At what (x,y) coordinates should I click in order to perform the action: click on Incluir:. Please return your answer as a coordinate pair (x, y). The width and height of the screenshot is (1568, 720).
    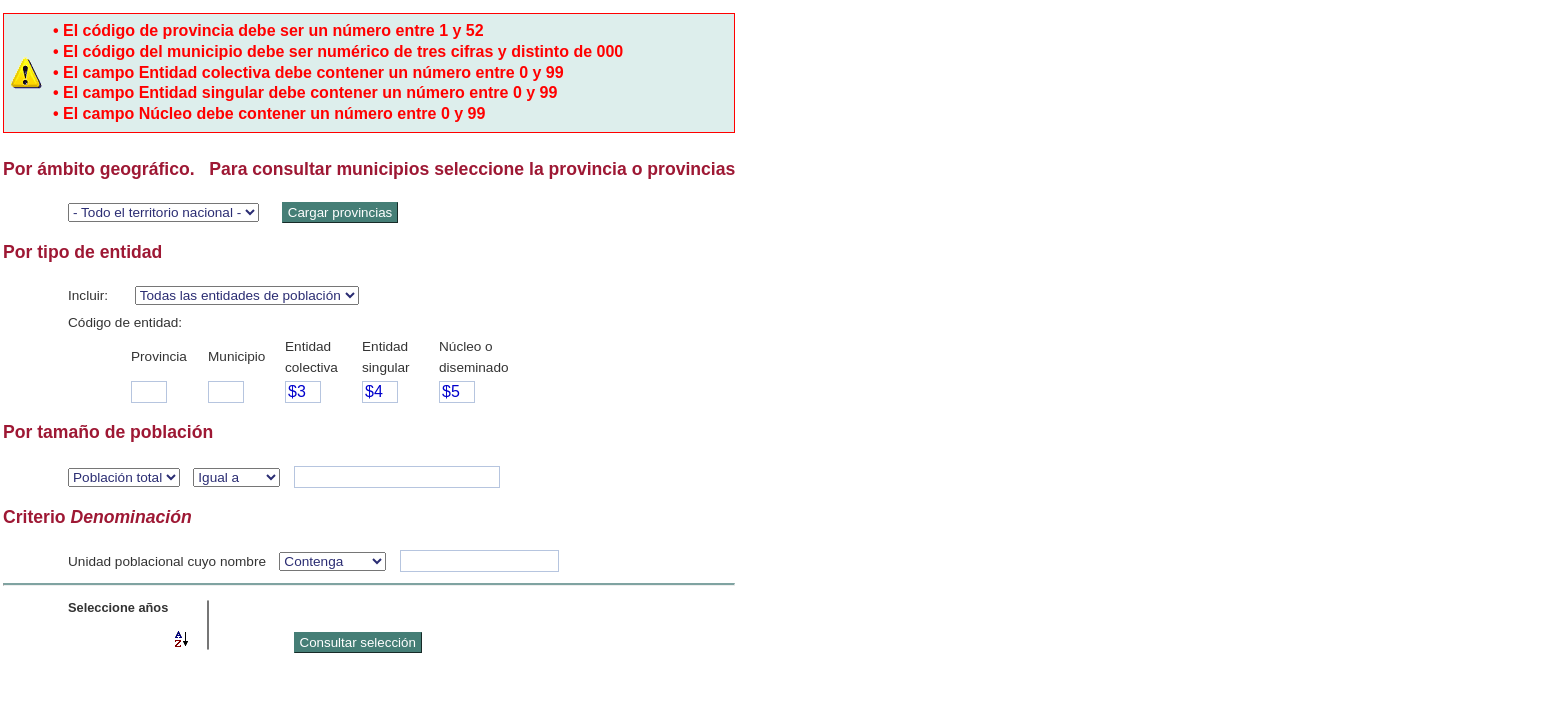
    Looking at the image, I should click on (88, 295).